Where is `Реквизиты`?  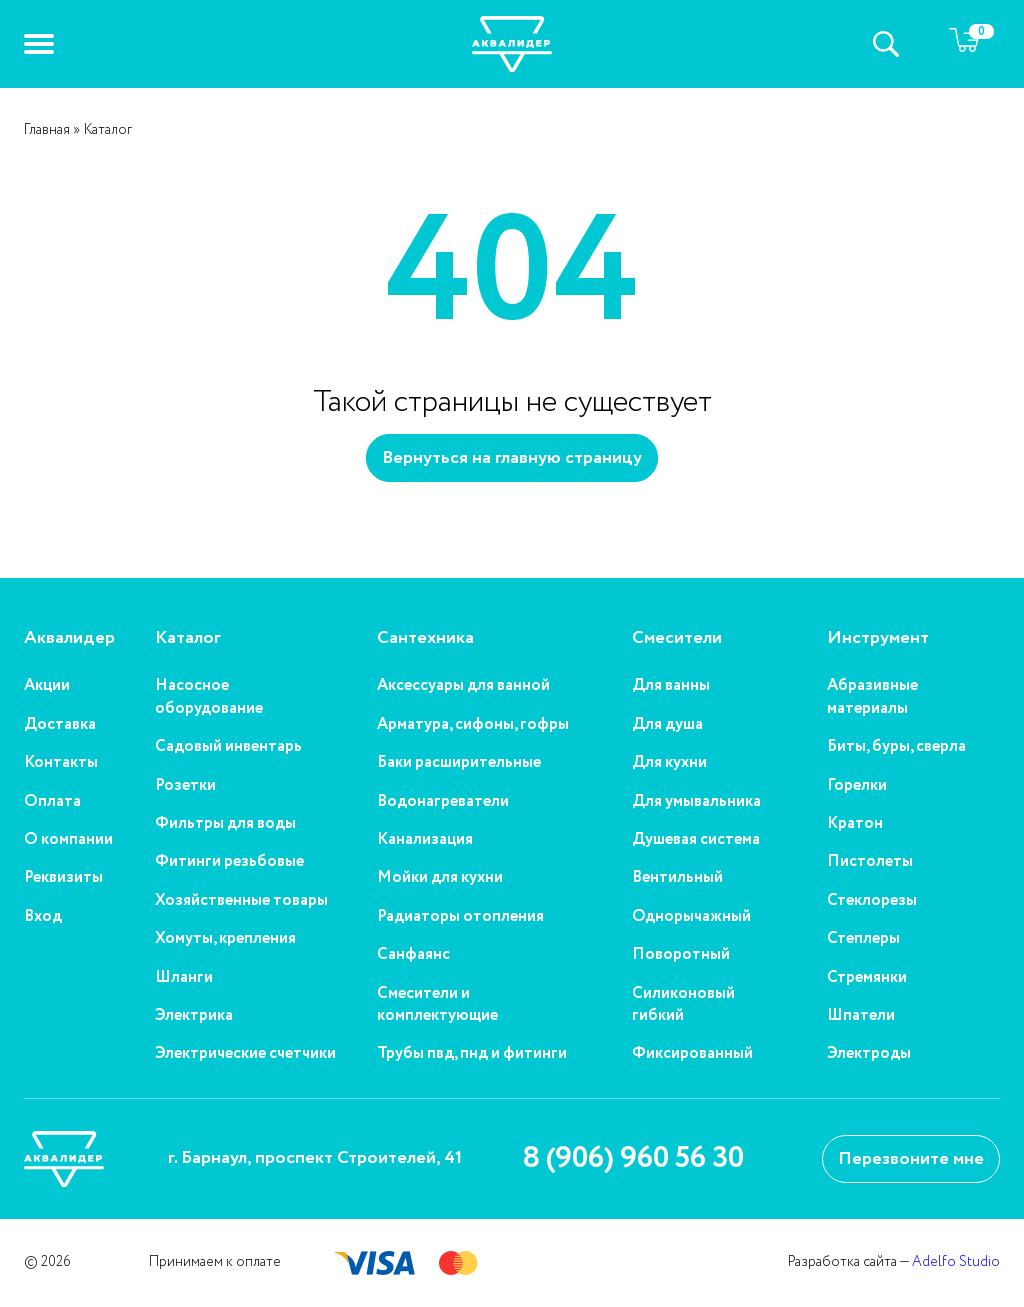 Реквизиты is located at coordinates (63, 878).